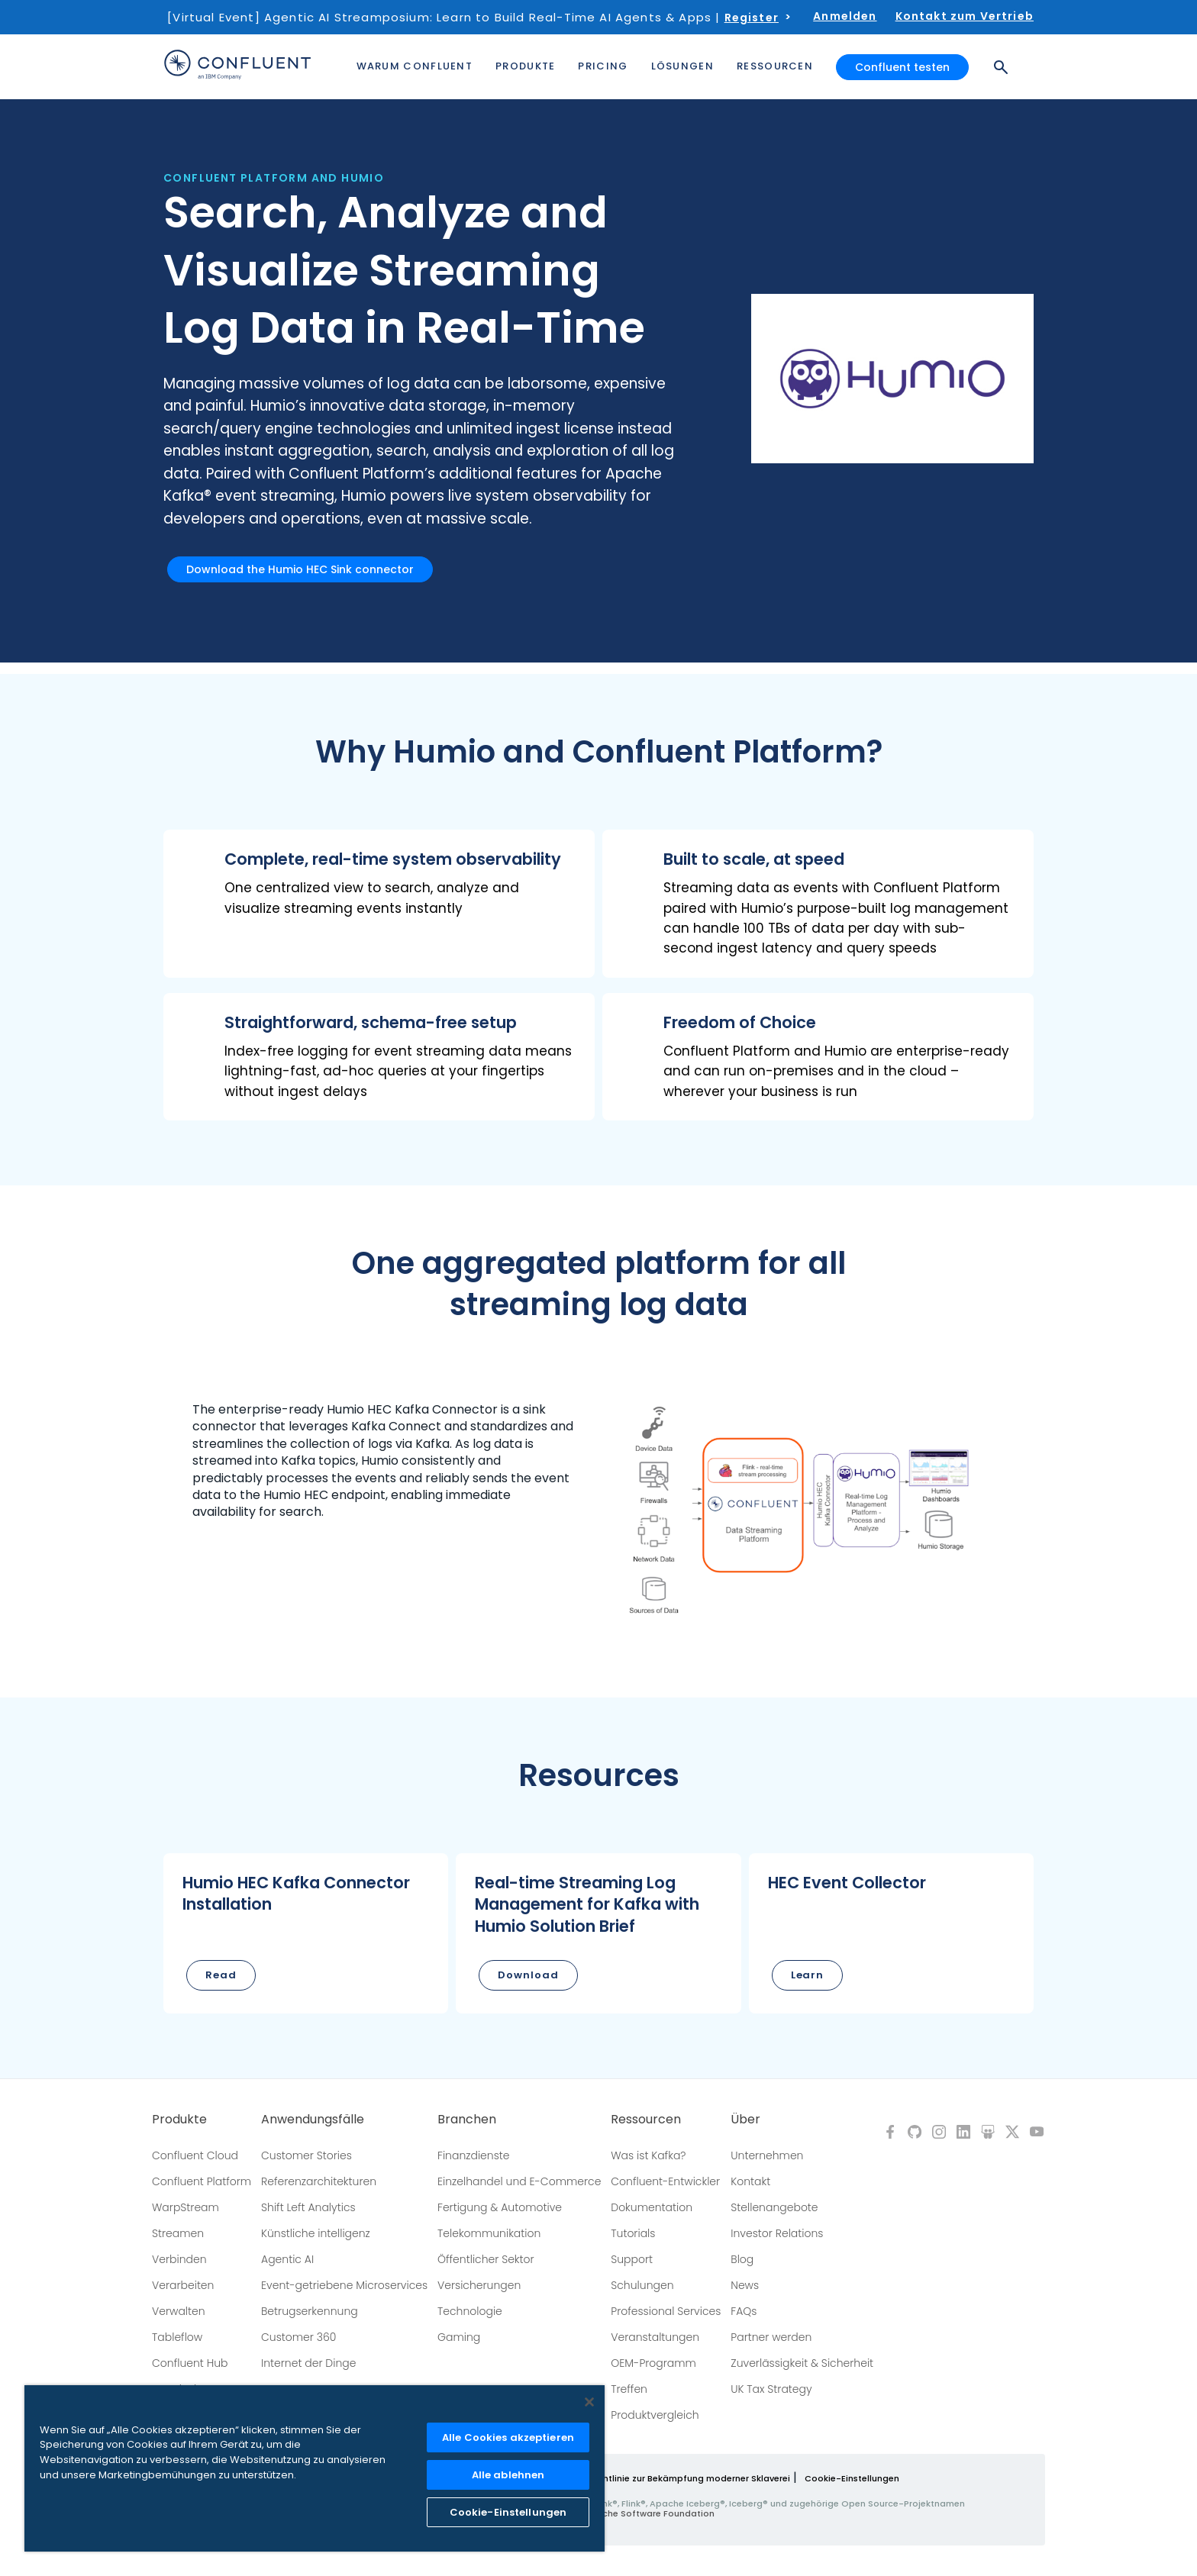 The height and width of the screenshot is (2576, 1197). What do you see at coordinates (379, 904) in the screenshot?
I see `[button]` at bounding box center [379, 904].